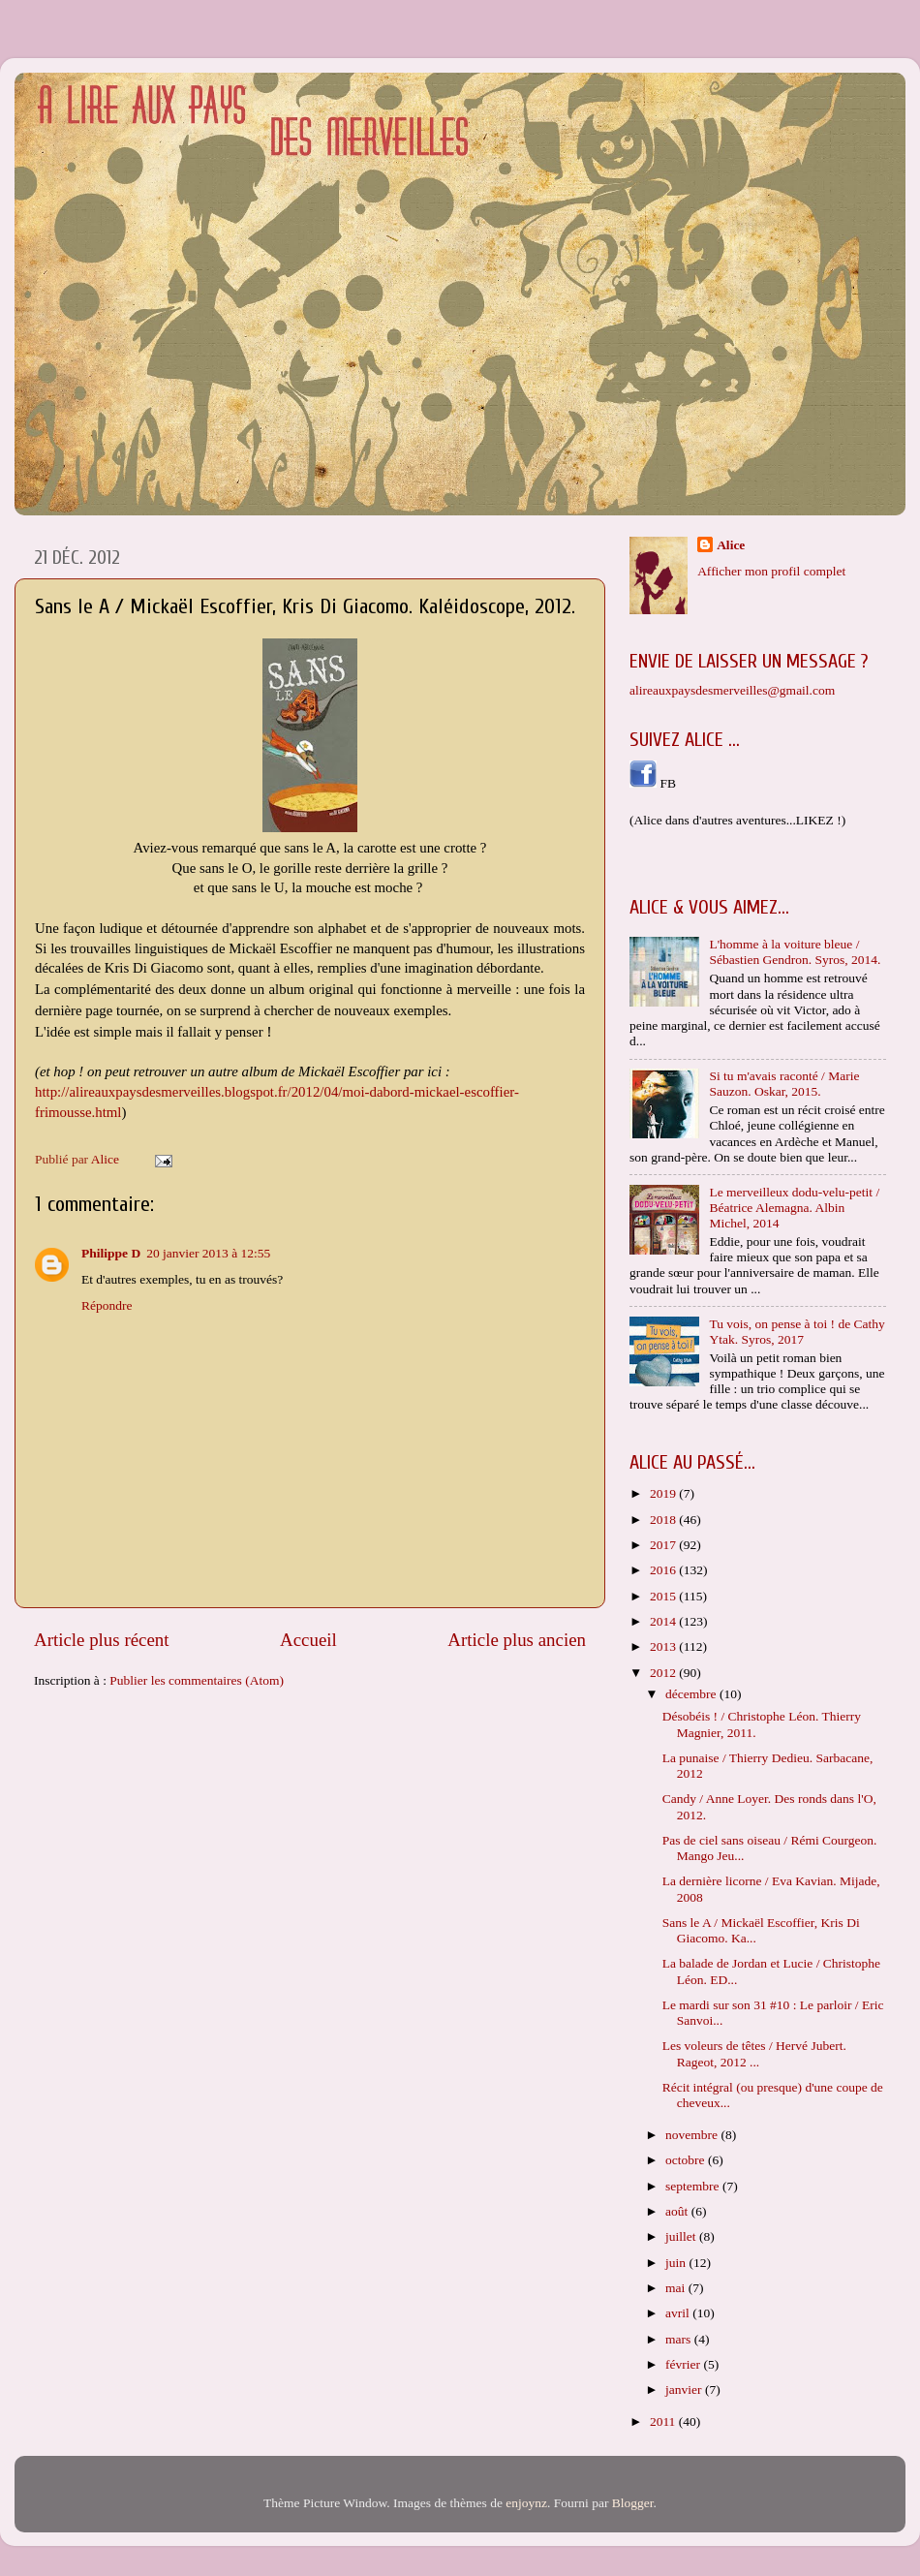 The height and width of the screenshot is (2576, 920). I want to click on juillet, so click(682, 2236).